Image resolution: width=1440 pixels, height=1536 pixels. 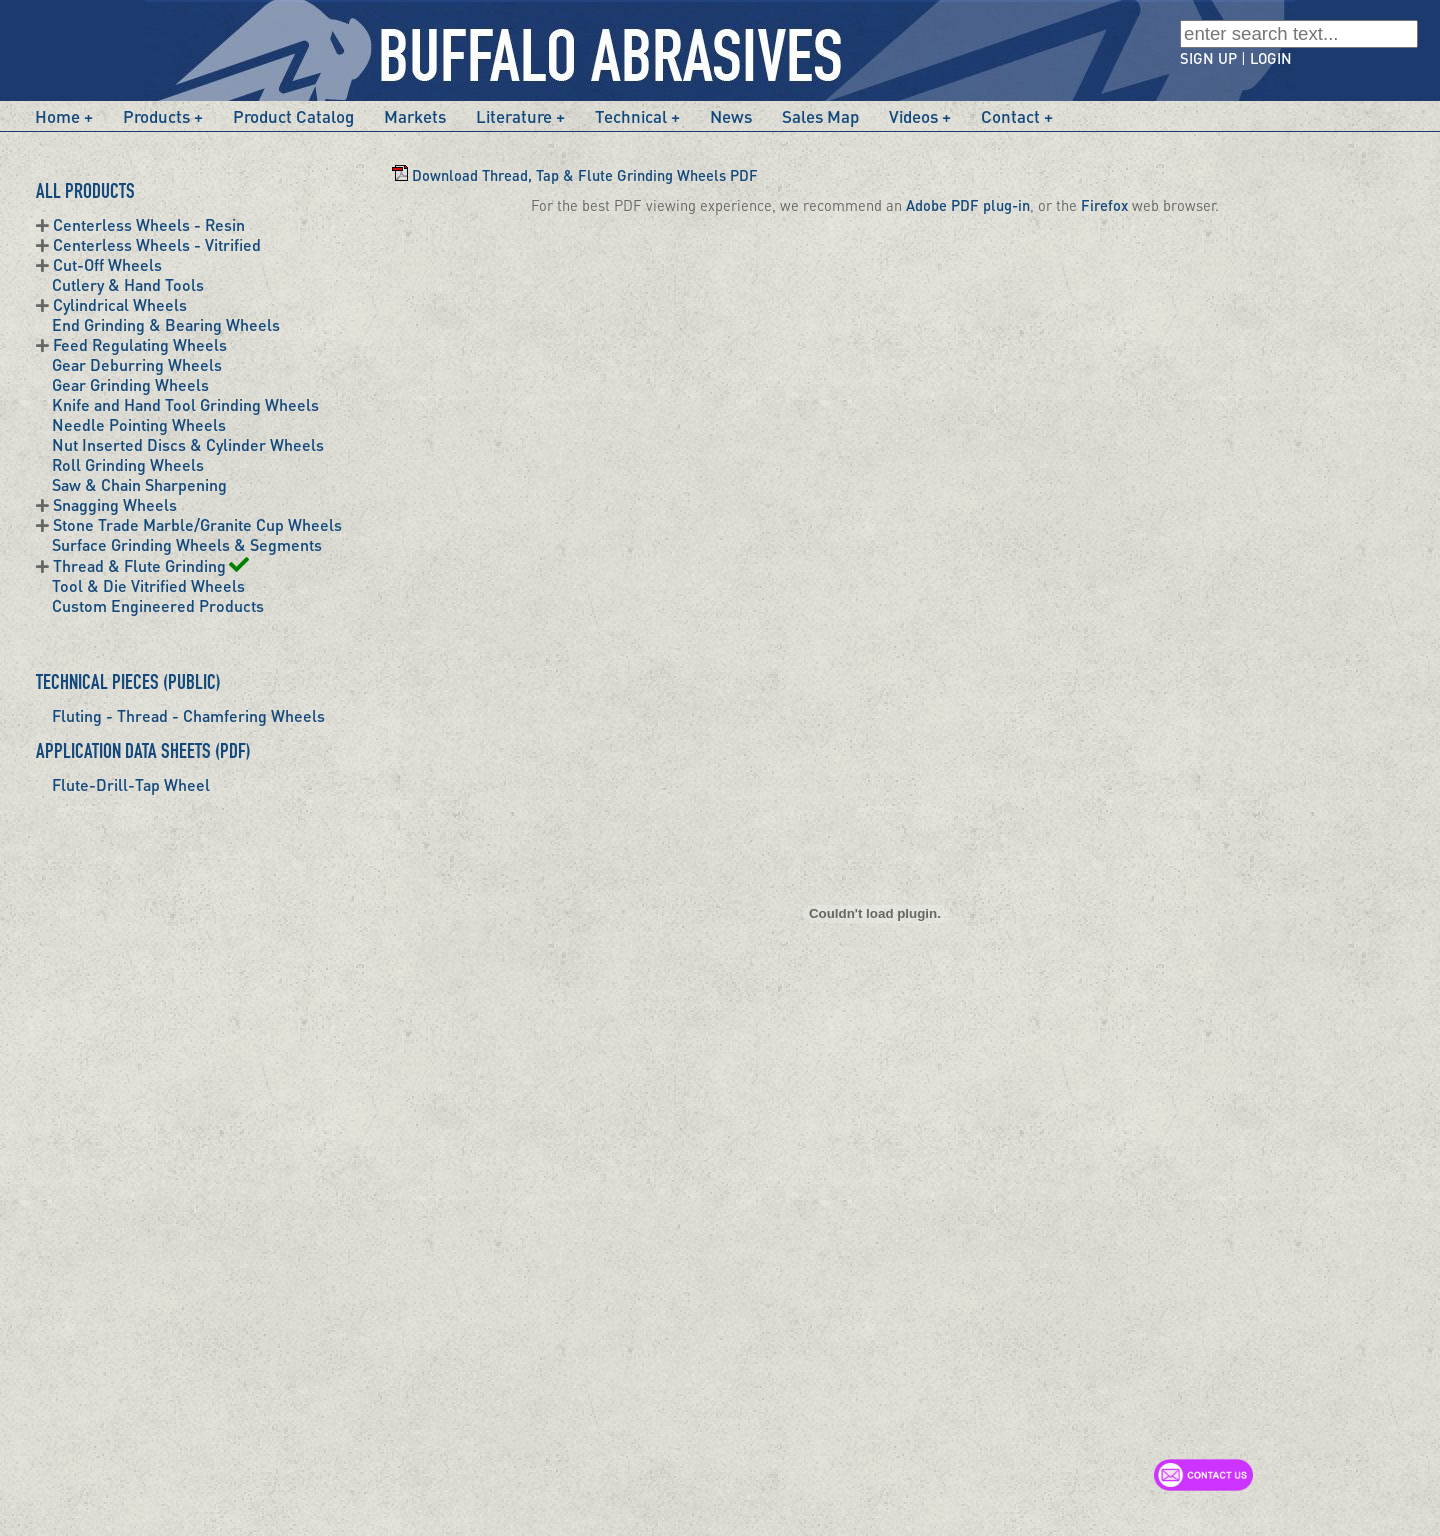 What do you see at coordinates (731, 116) in the screenshot?
I see `News` at bounding box center [731, 116].